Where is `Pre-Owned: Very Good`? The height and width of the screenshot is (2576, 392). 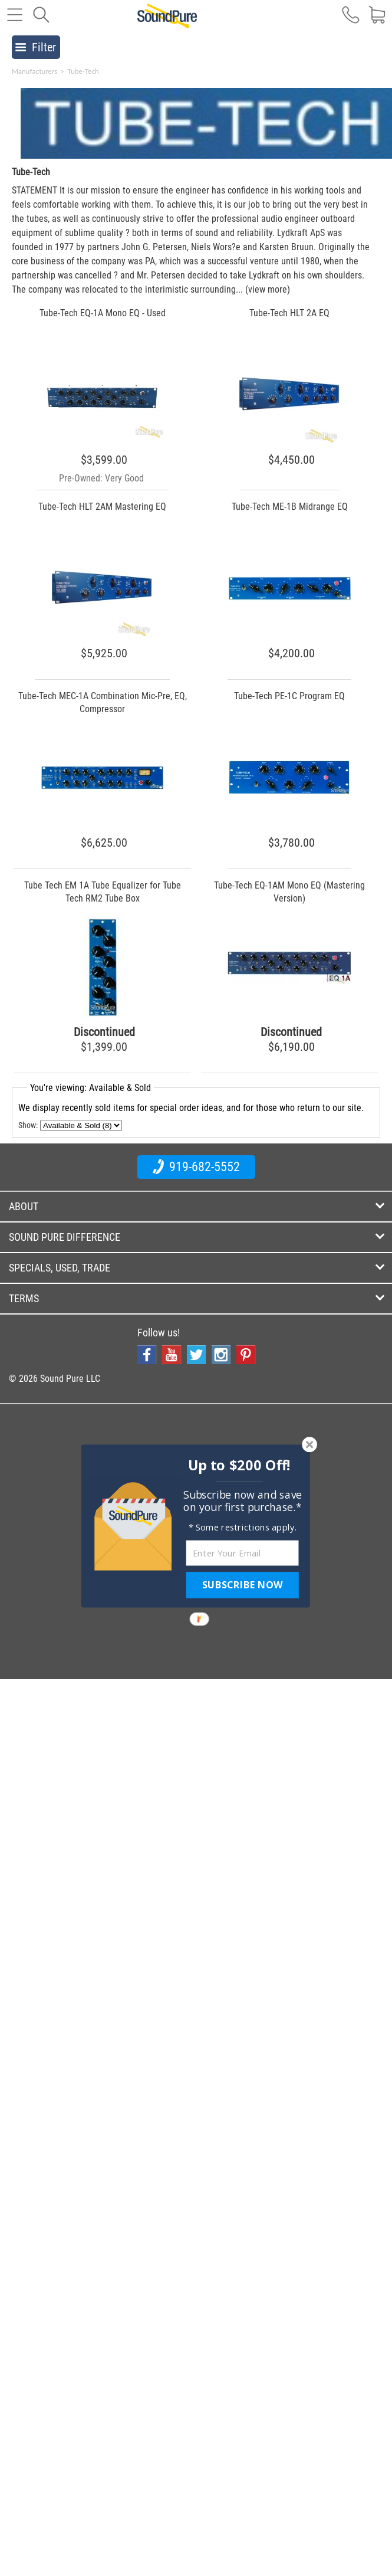
Pre-Owned: Very Good is located at coordinates (101, 478).